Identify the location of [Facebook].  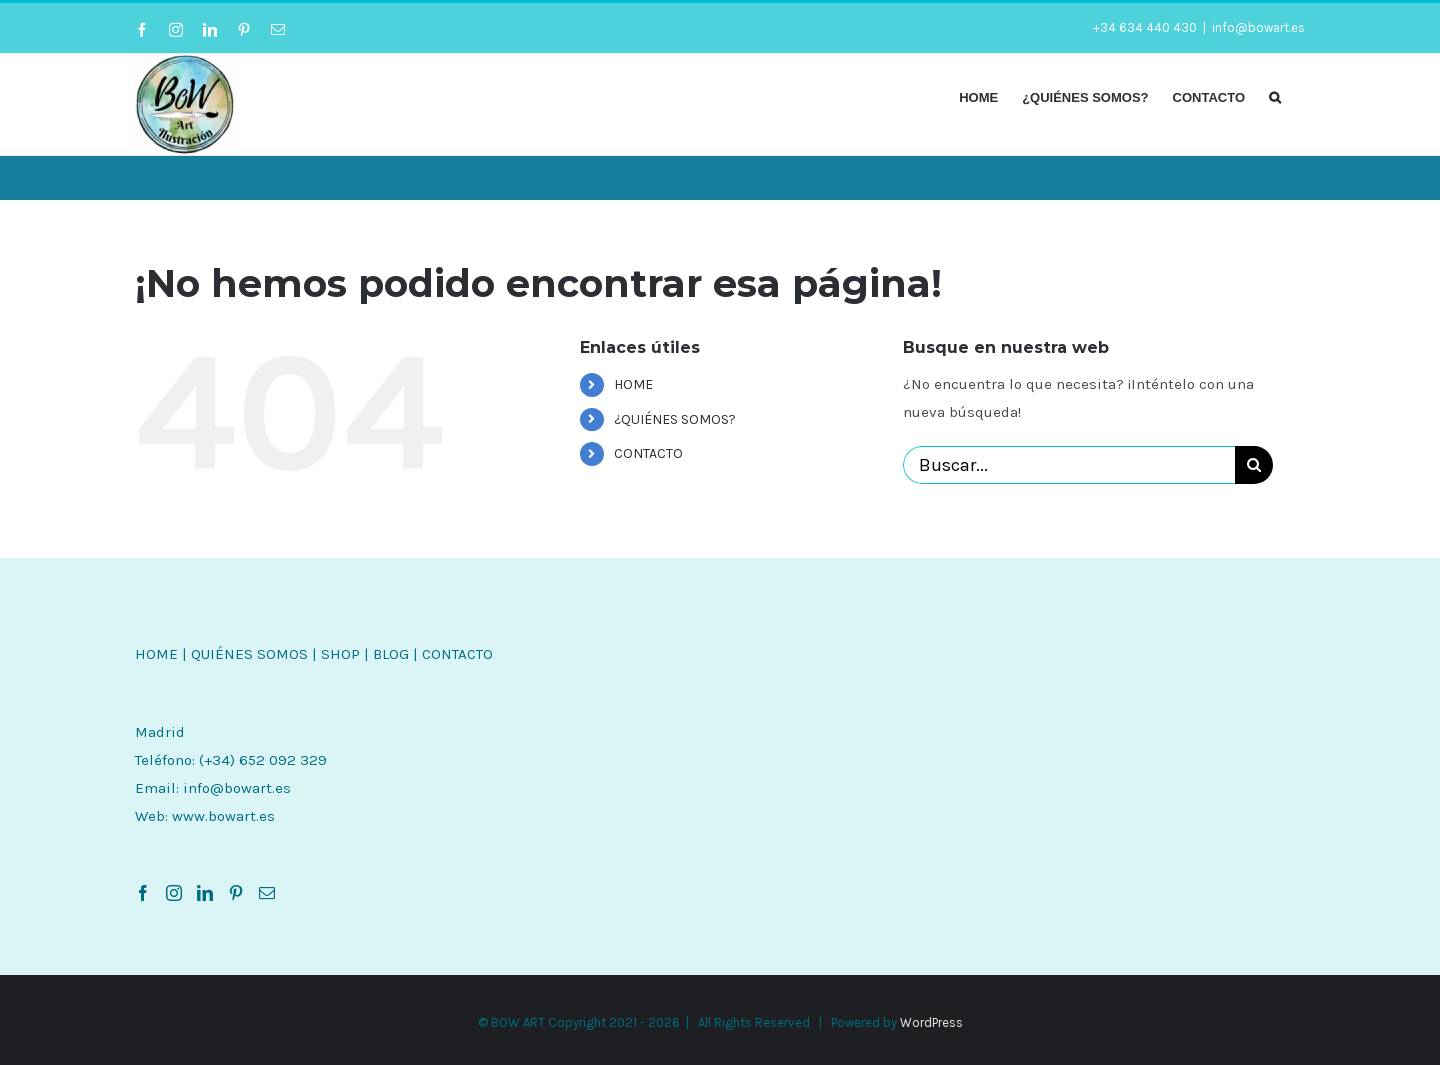
(143, 893).